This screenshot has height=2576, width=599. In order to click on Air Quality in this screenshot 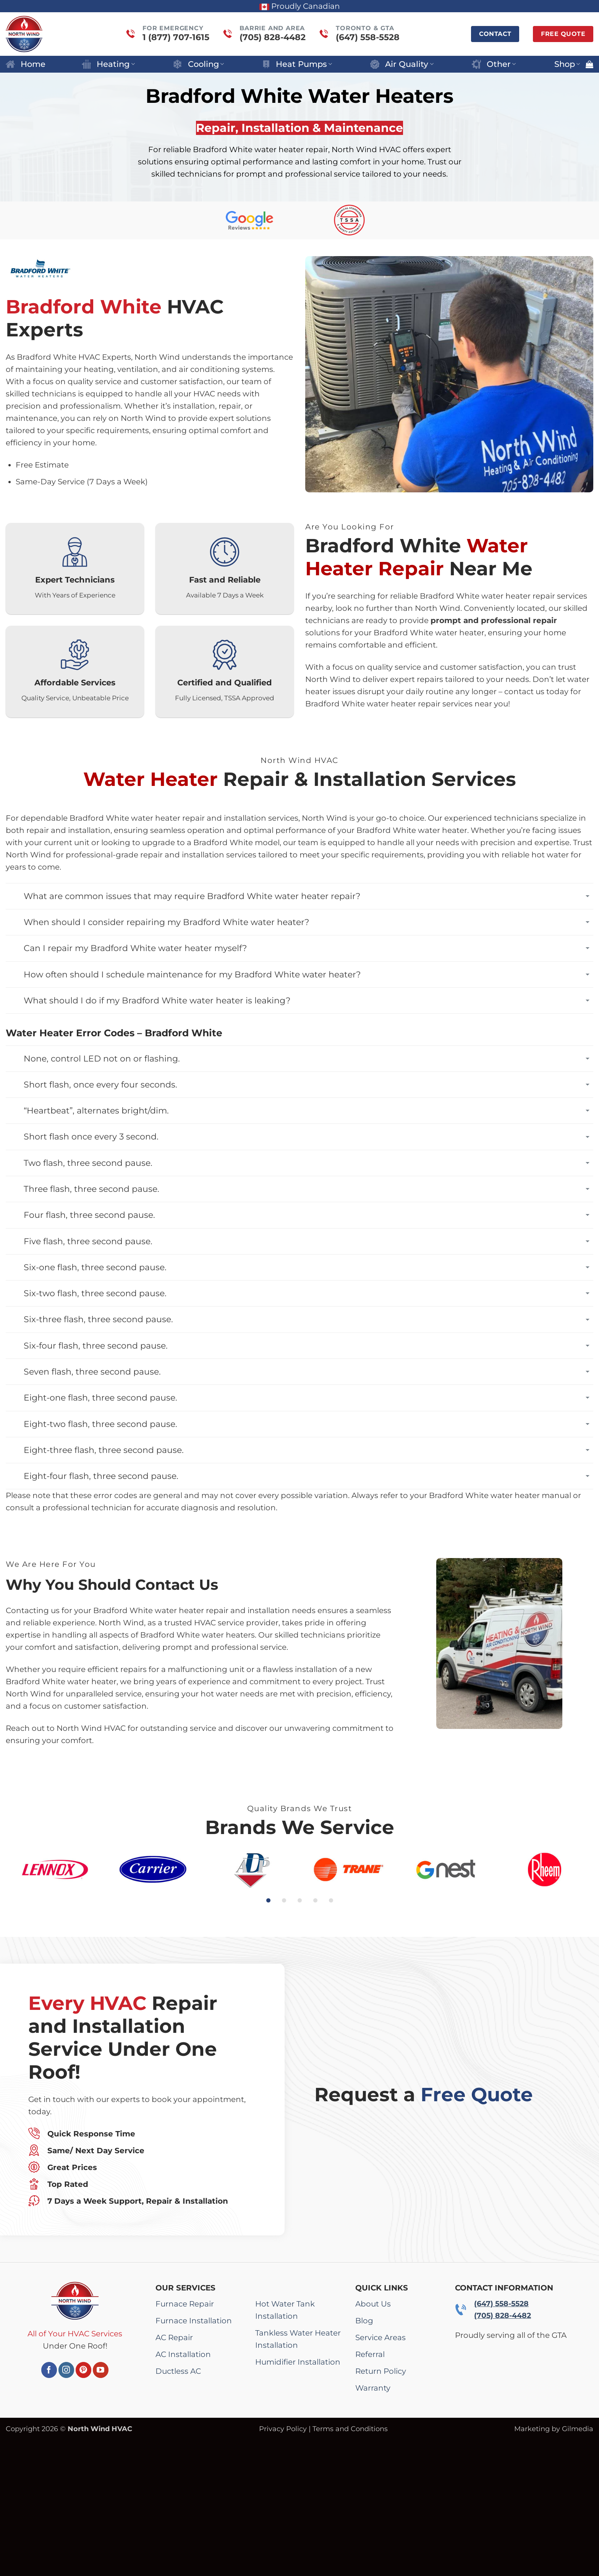, I will do `click(401, 64)`.